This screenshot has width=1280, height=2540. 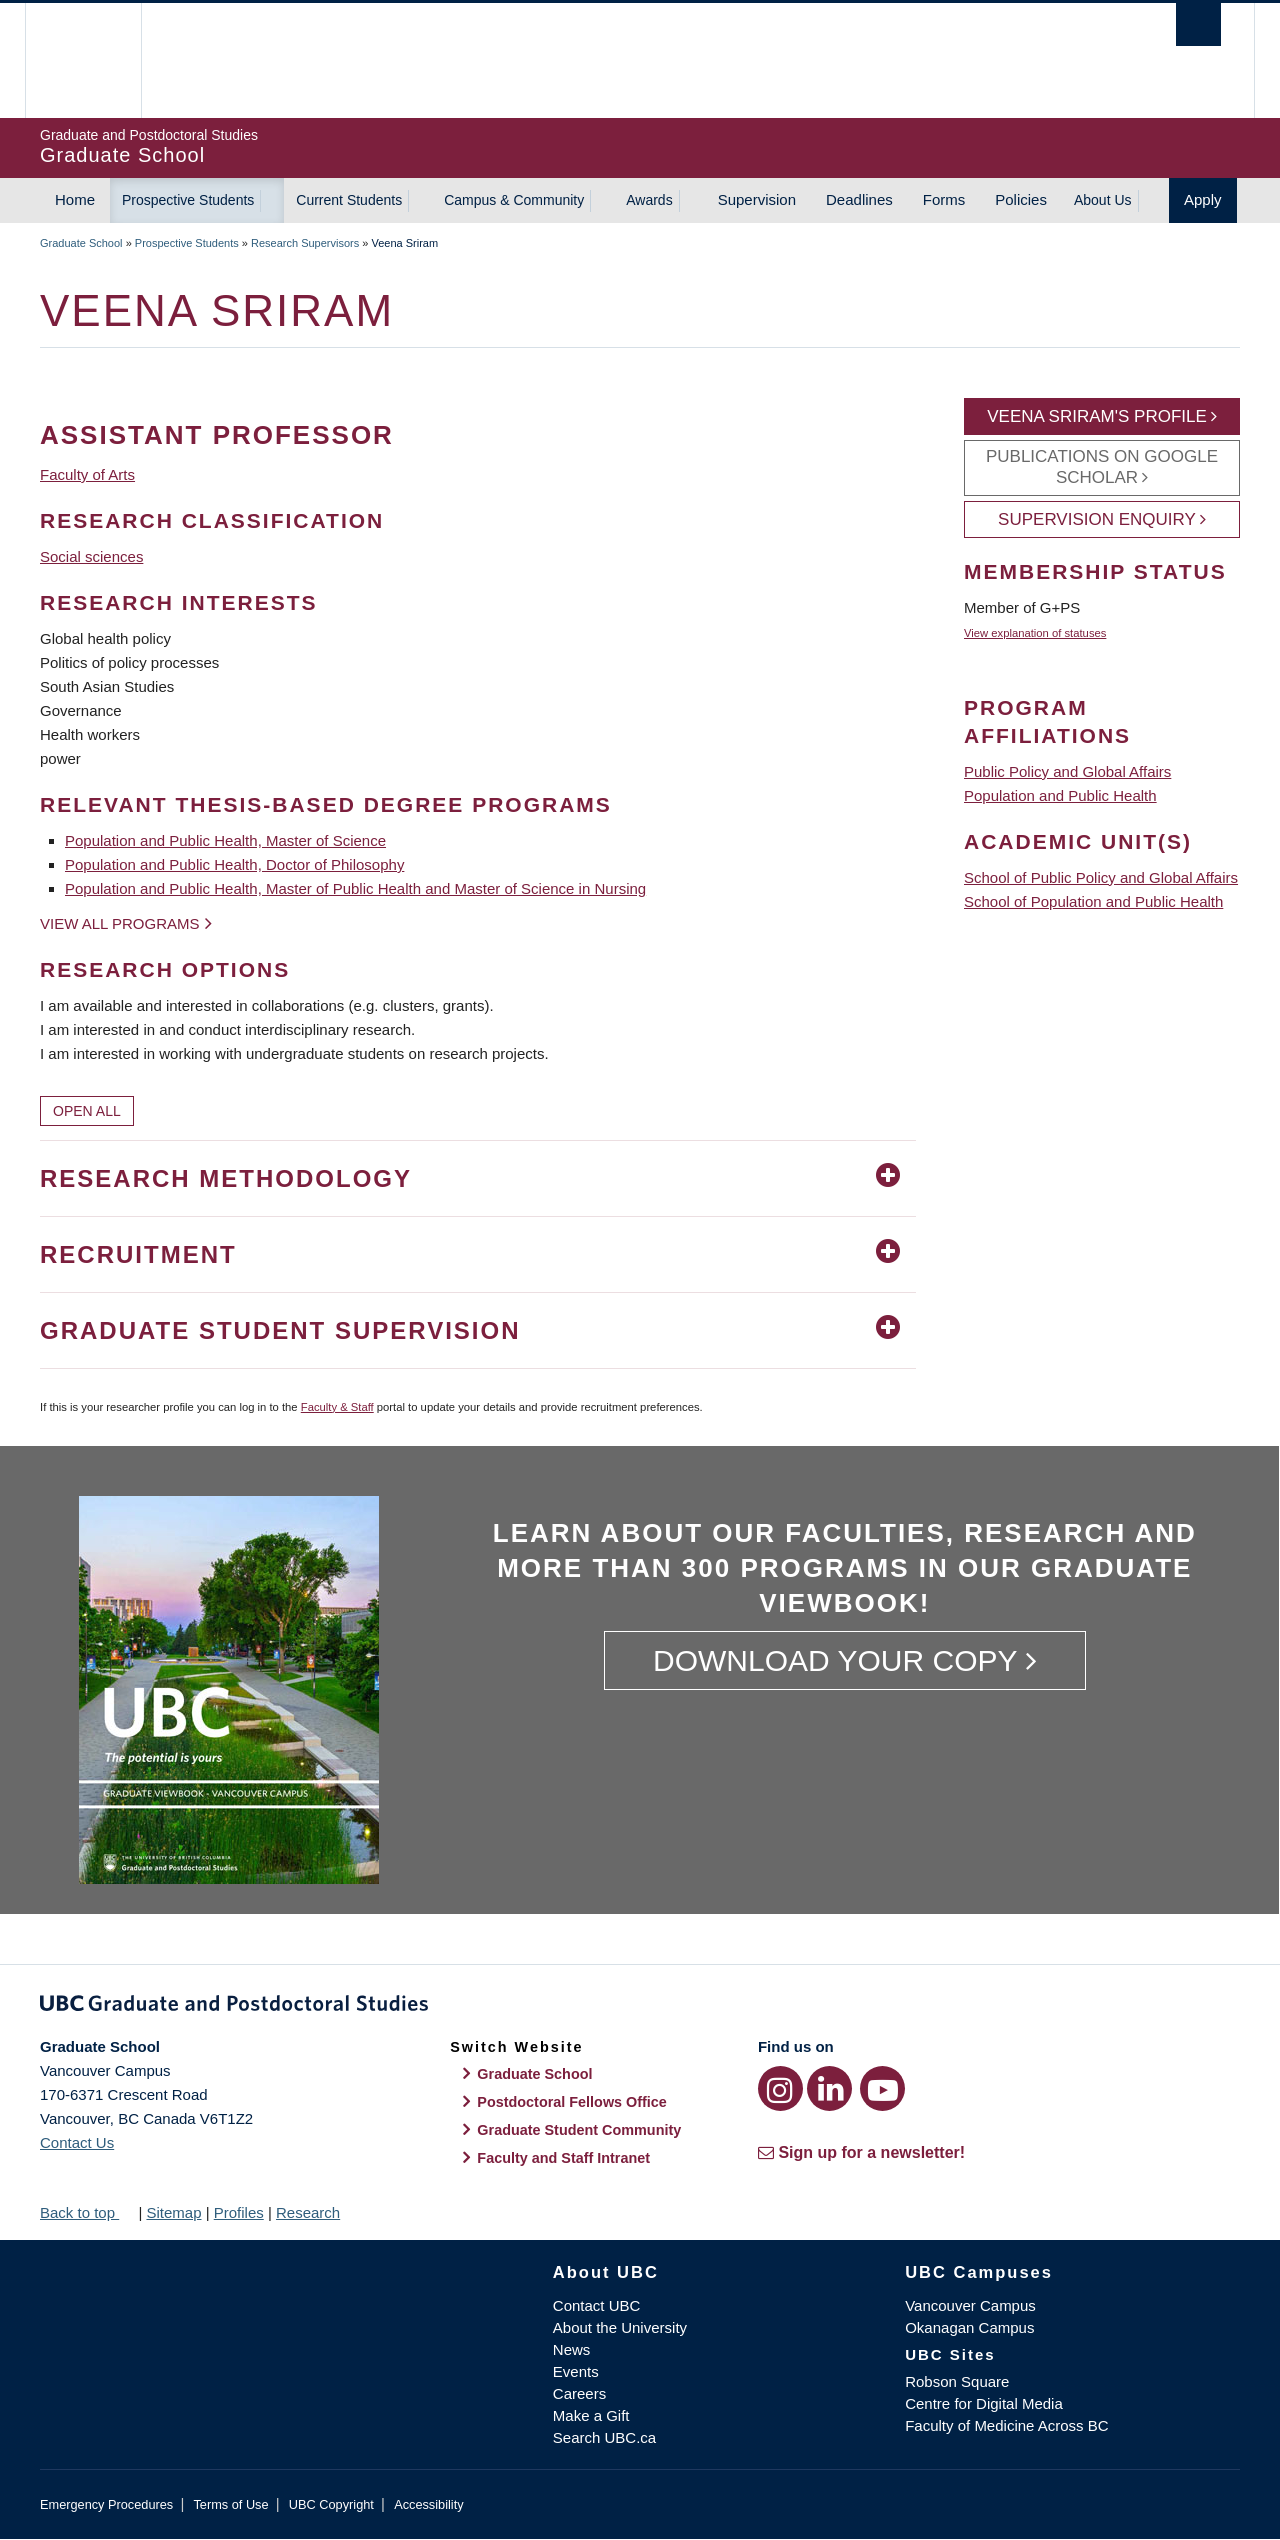 I want to click on About Us, so click(x=1103, y=200).